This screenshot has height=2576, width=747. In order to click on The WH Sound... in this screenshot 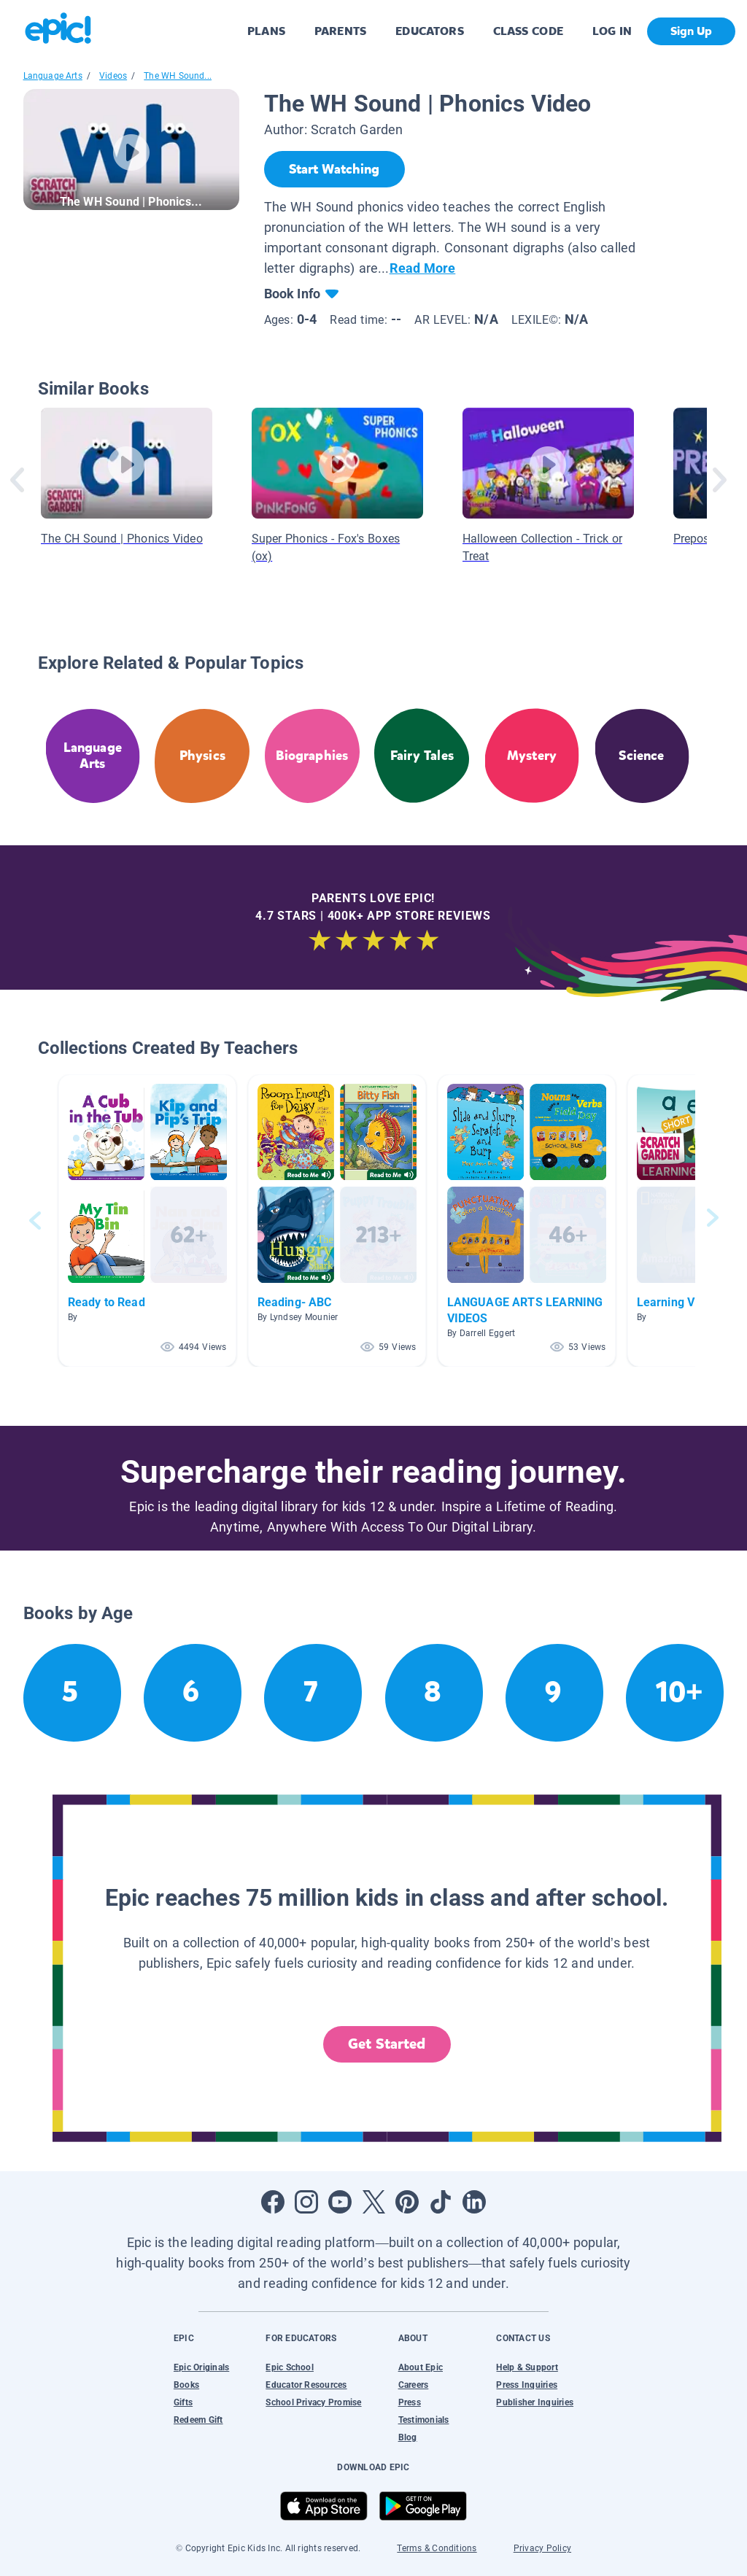, I will do `click(178, 76)`.